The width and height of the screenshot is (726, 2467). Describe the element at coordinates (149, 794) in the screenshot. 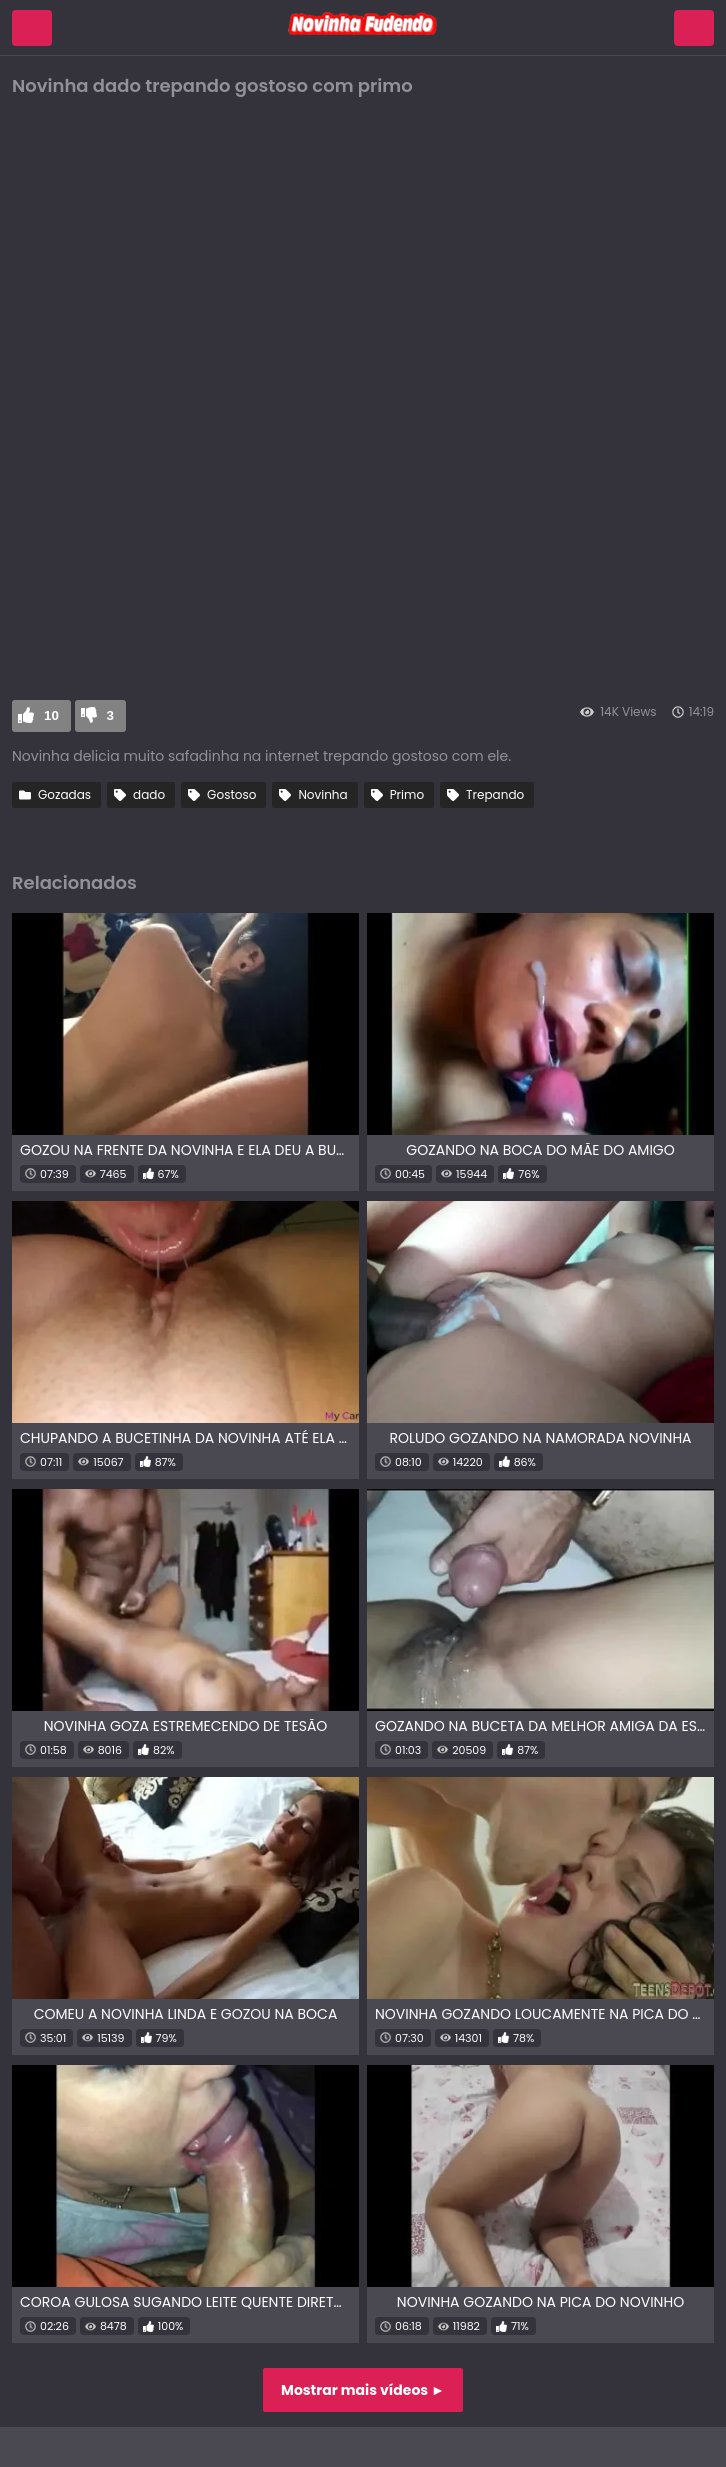

I see `dado` at that location.